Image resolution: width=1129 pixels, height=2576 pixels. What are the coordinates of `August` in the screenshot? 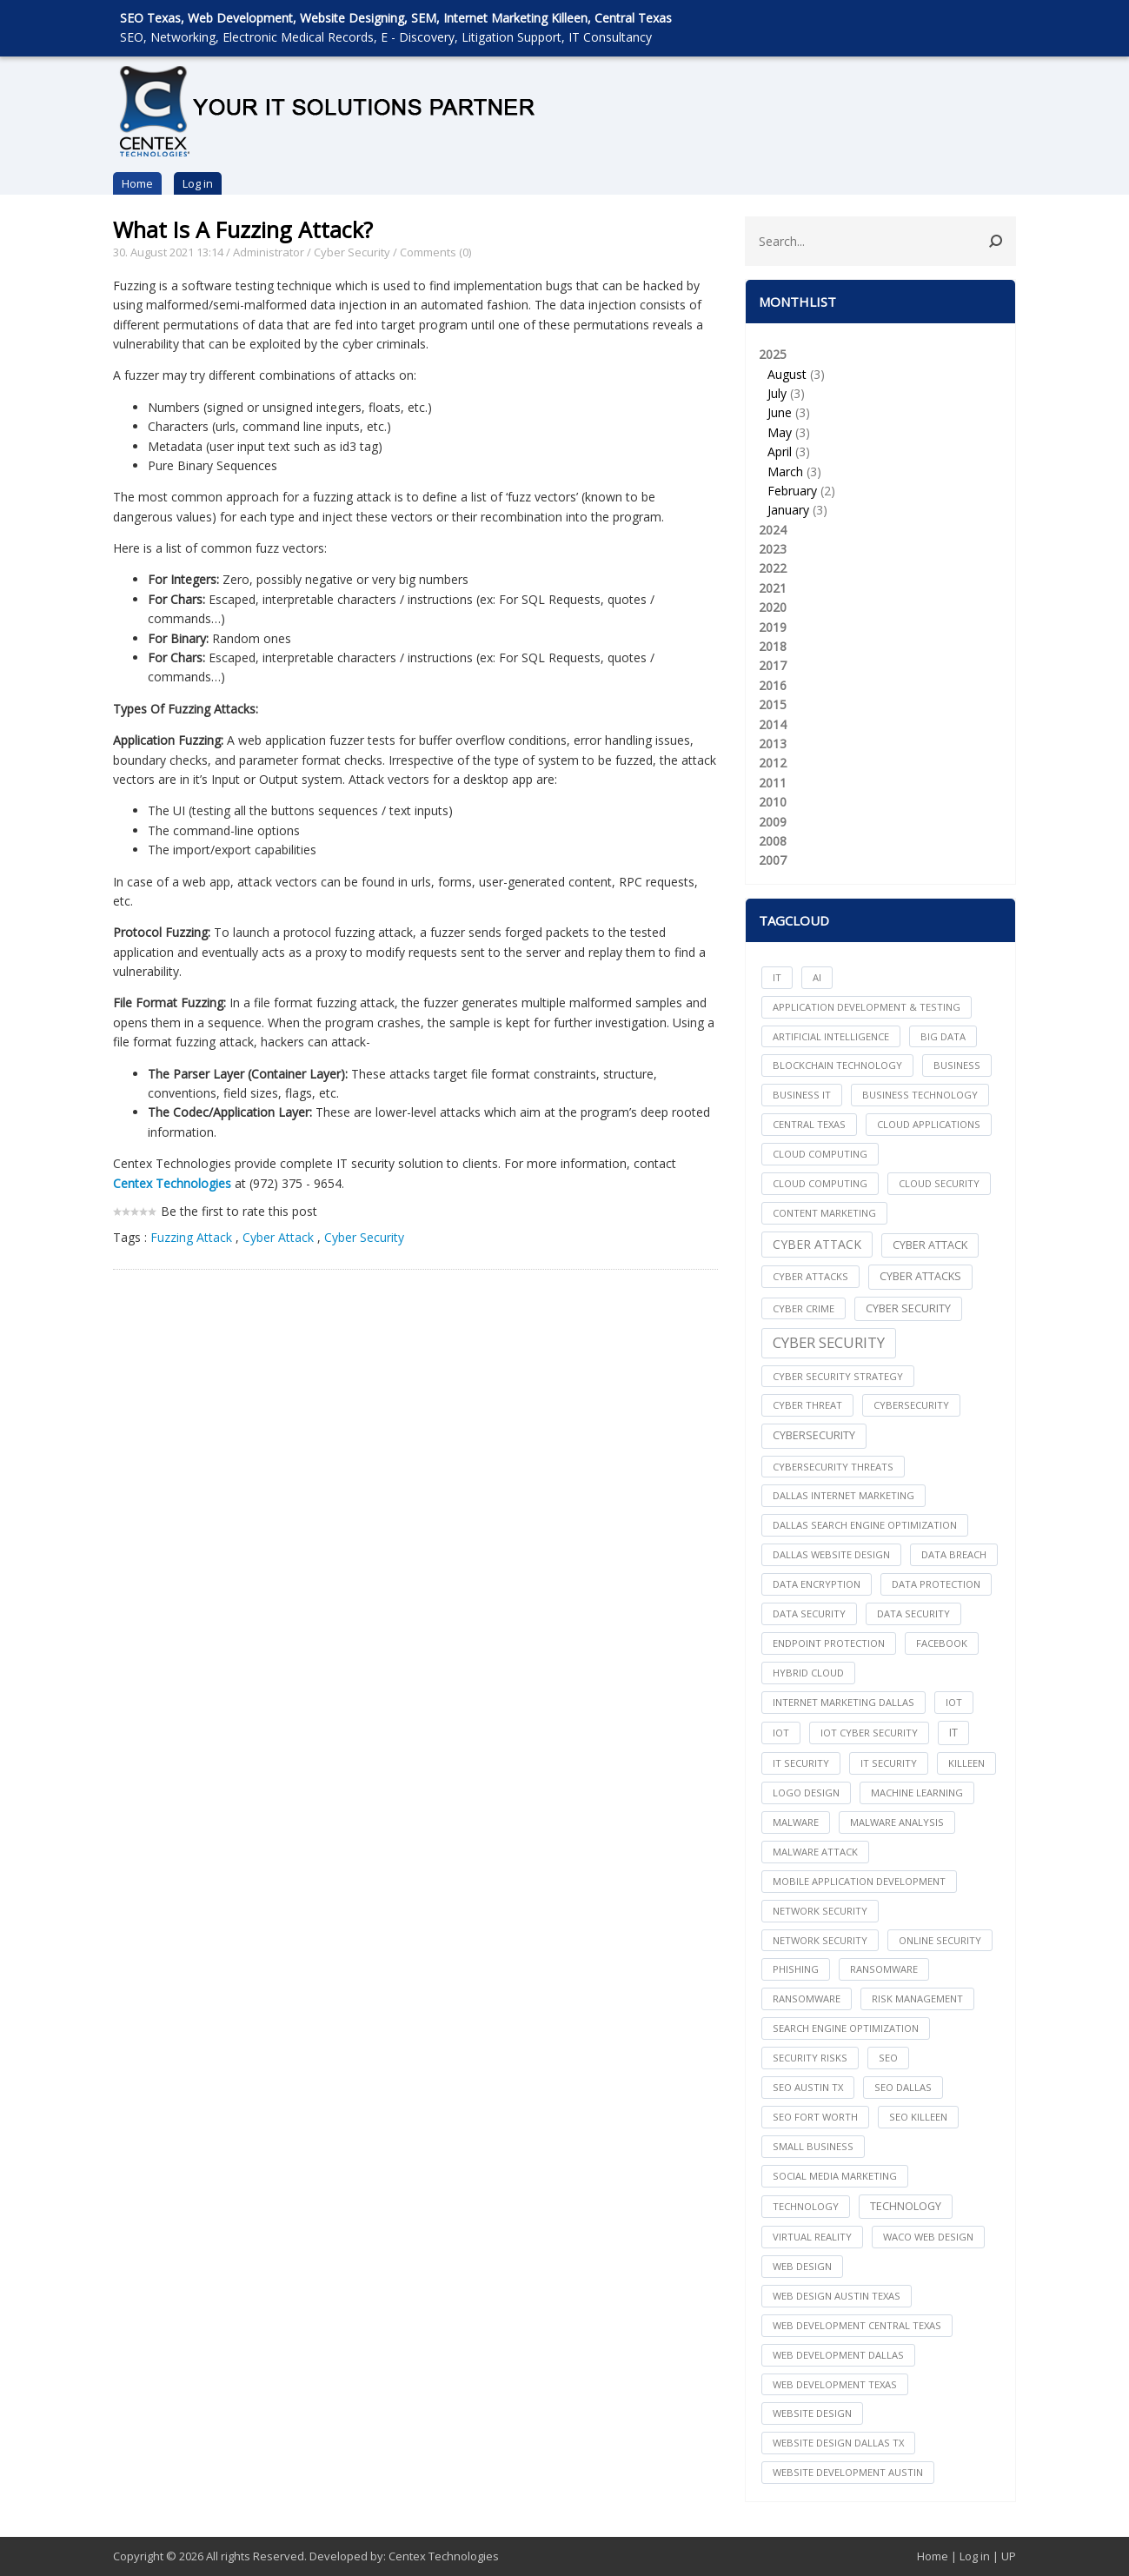 It's located at (787, 374).